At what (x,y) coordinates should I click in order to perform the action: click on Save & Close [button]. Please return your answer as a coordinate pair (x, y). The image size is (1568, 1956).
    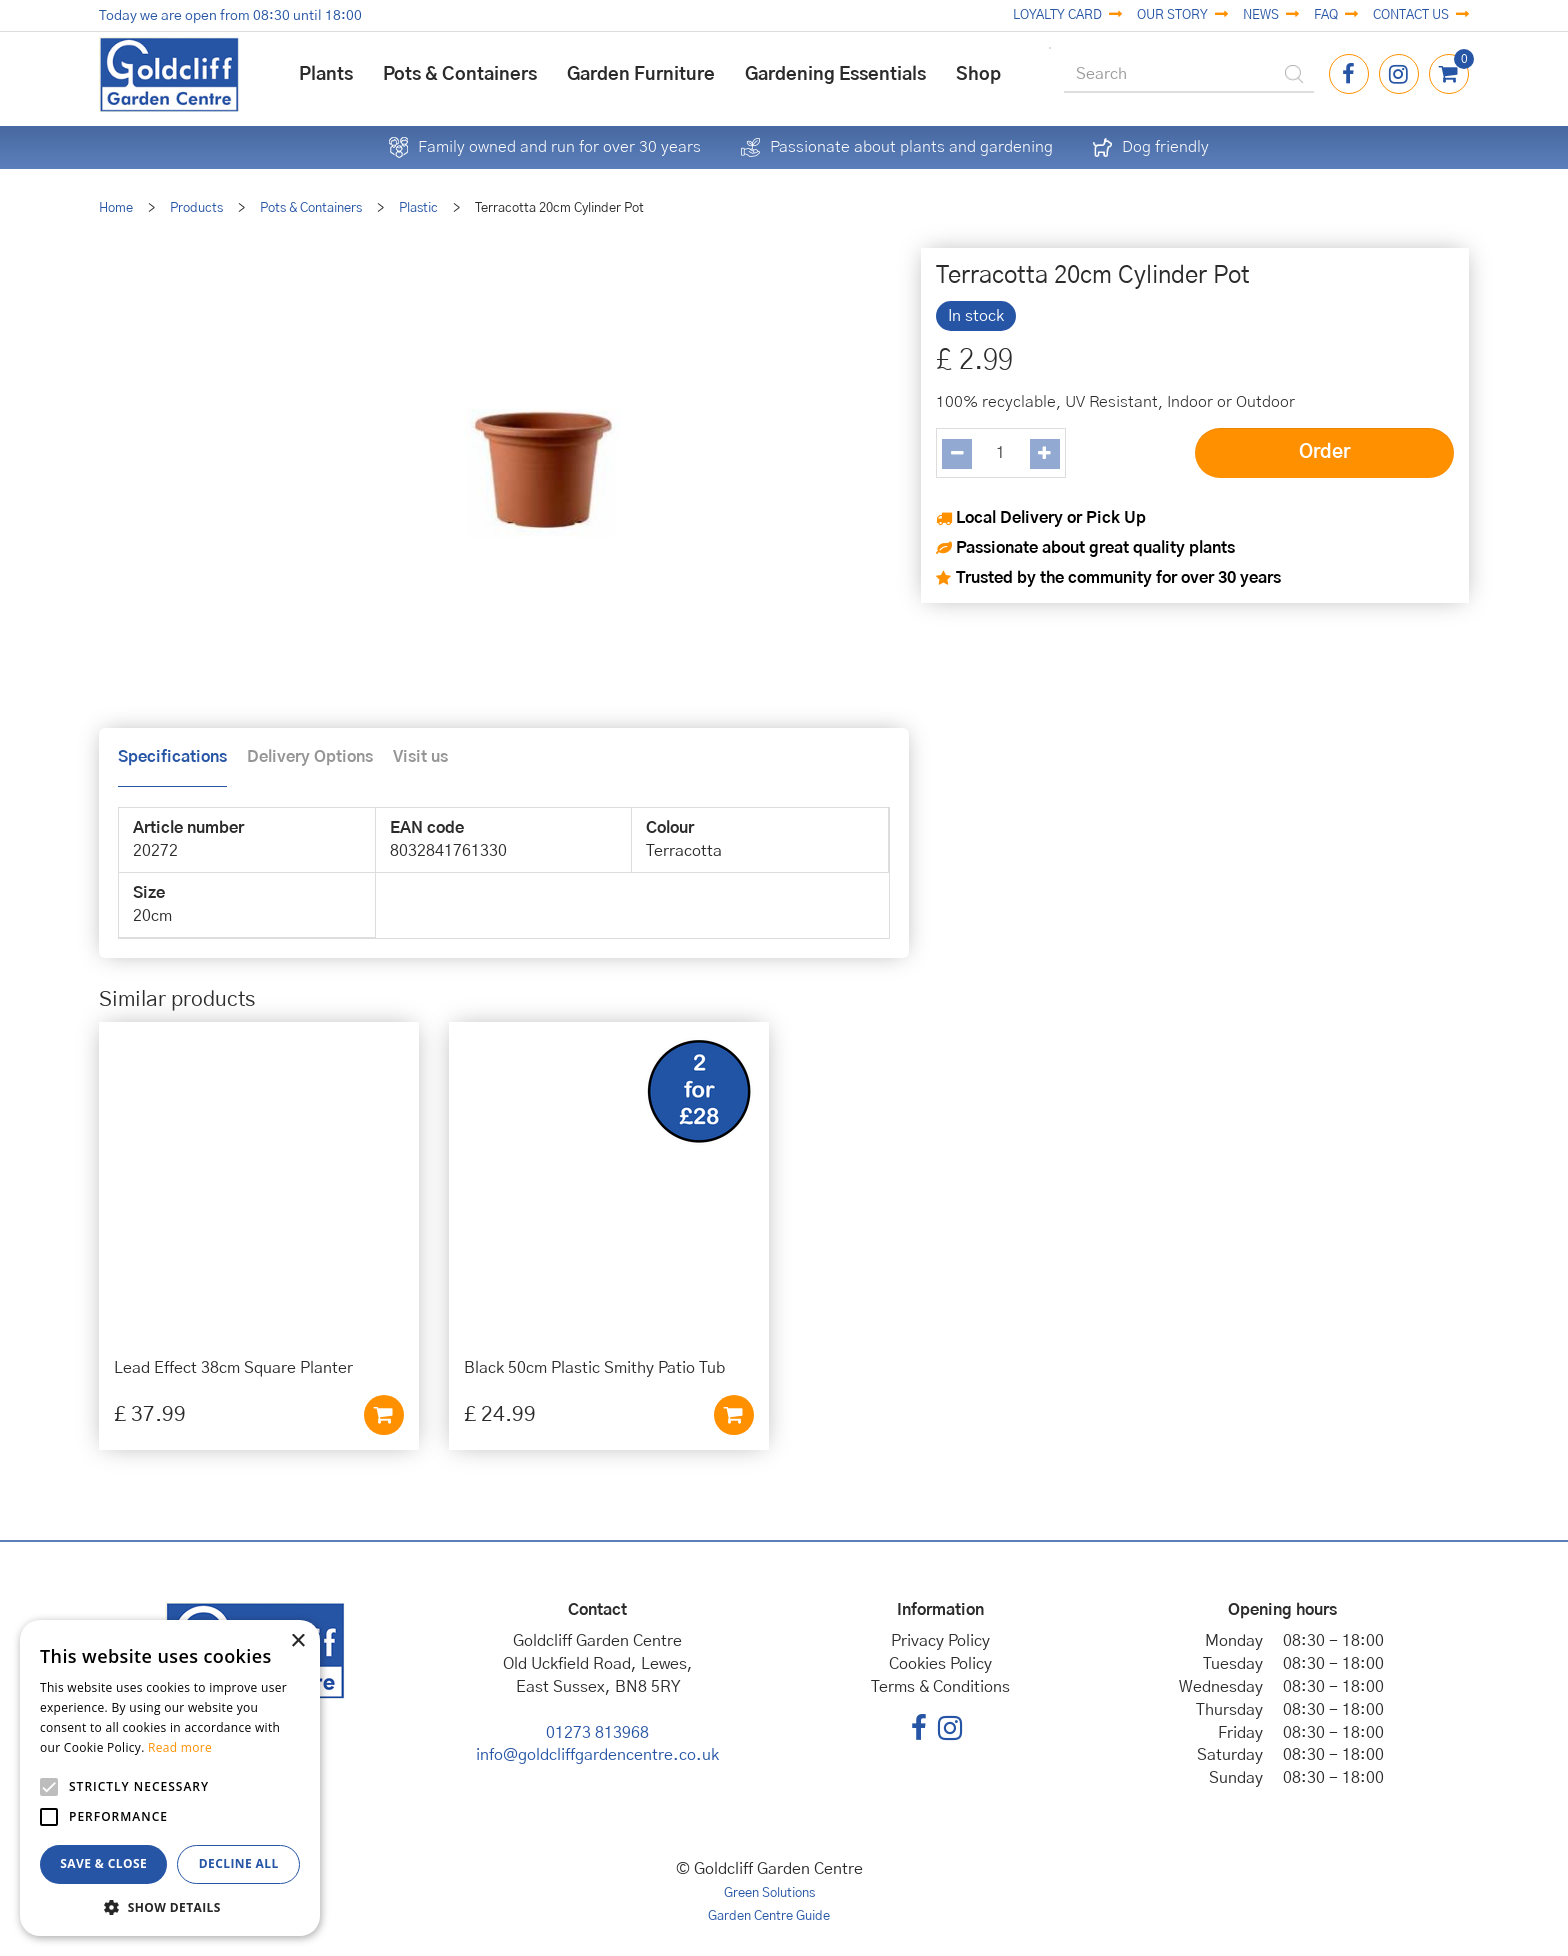
    Looking at the image, I should click on (103, 1863).